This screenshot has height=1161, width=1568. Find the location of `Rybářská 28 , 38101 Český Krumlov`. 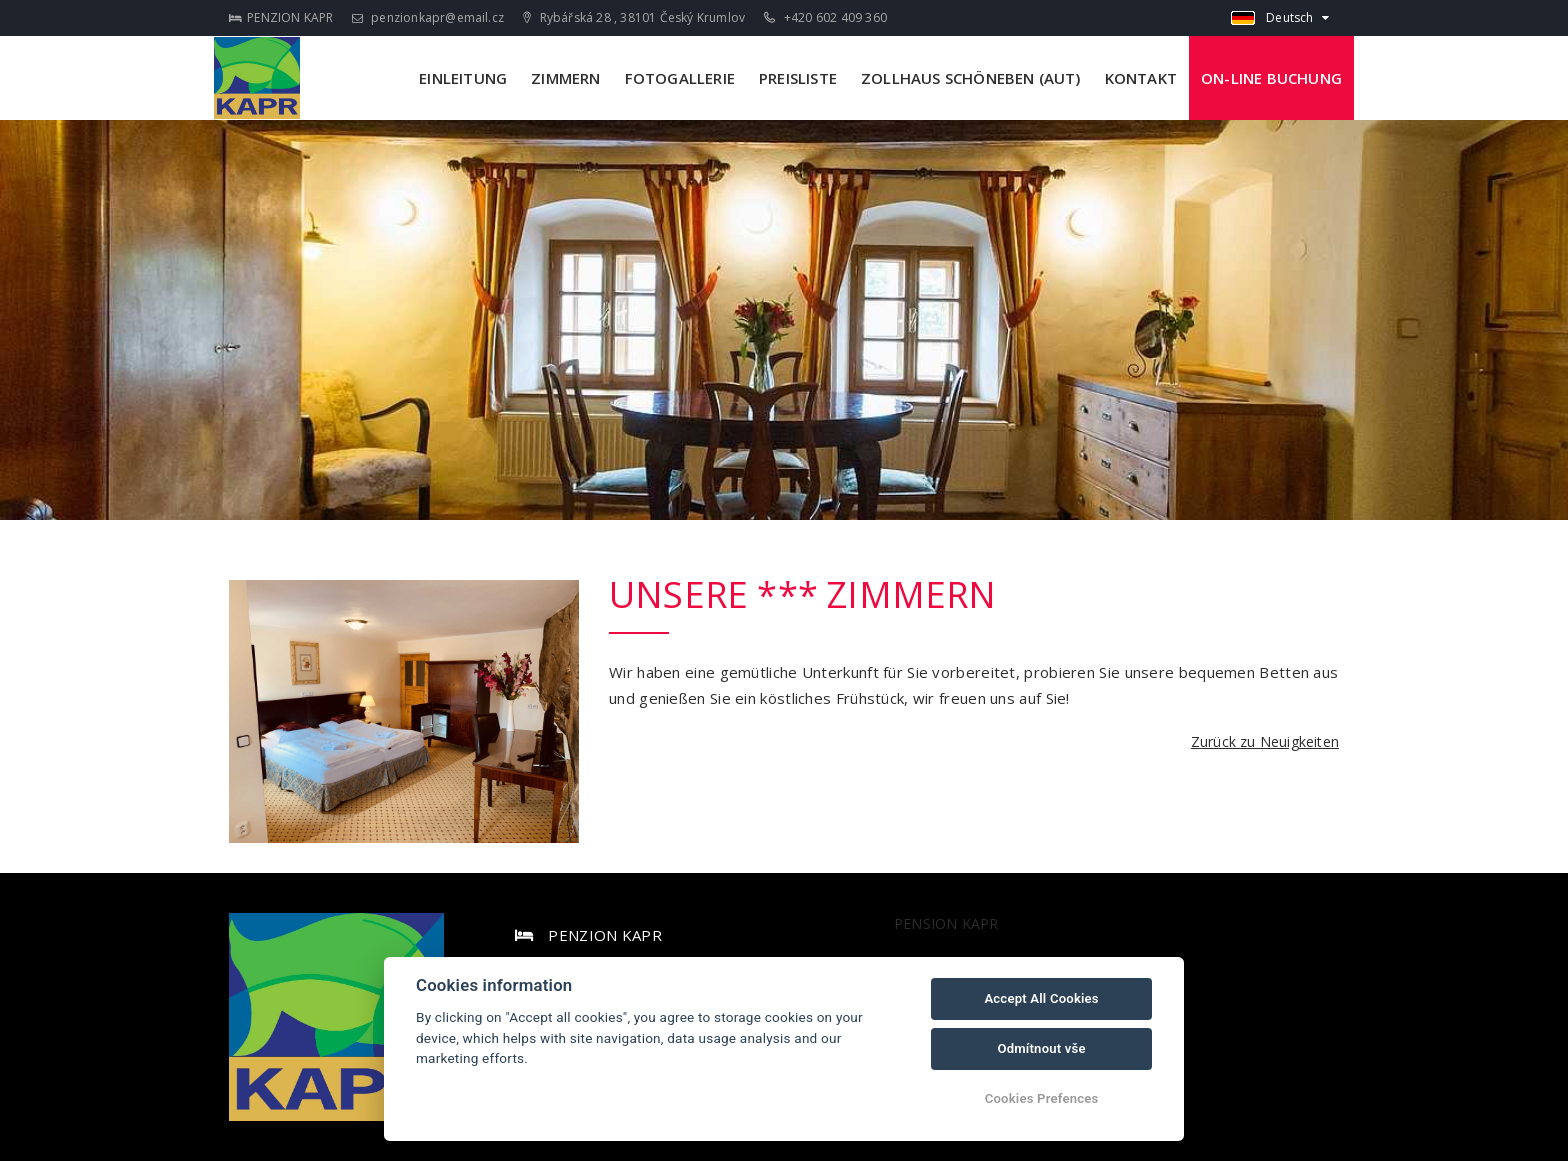

Rybářská 28 , 38101 Český Krumlov is located at coordinates (634, 17).